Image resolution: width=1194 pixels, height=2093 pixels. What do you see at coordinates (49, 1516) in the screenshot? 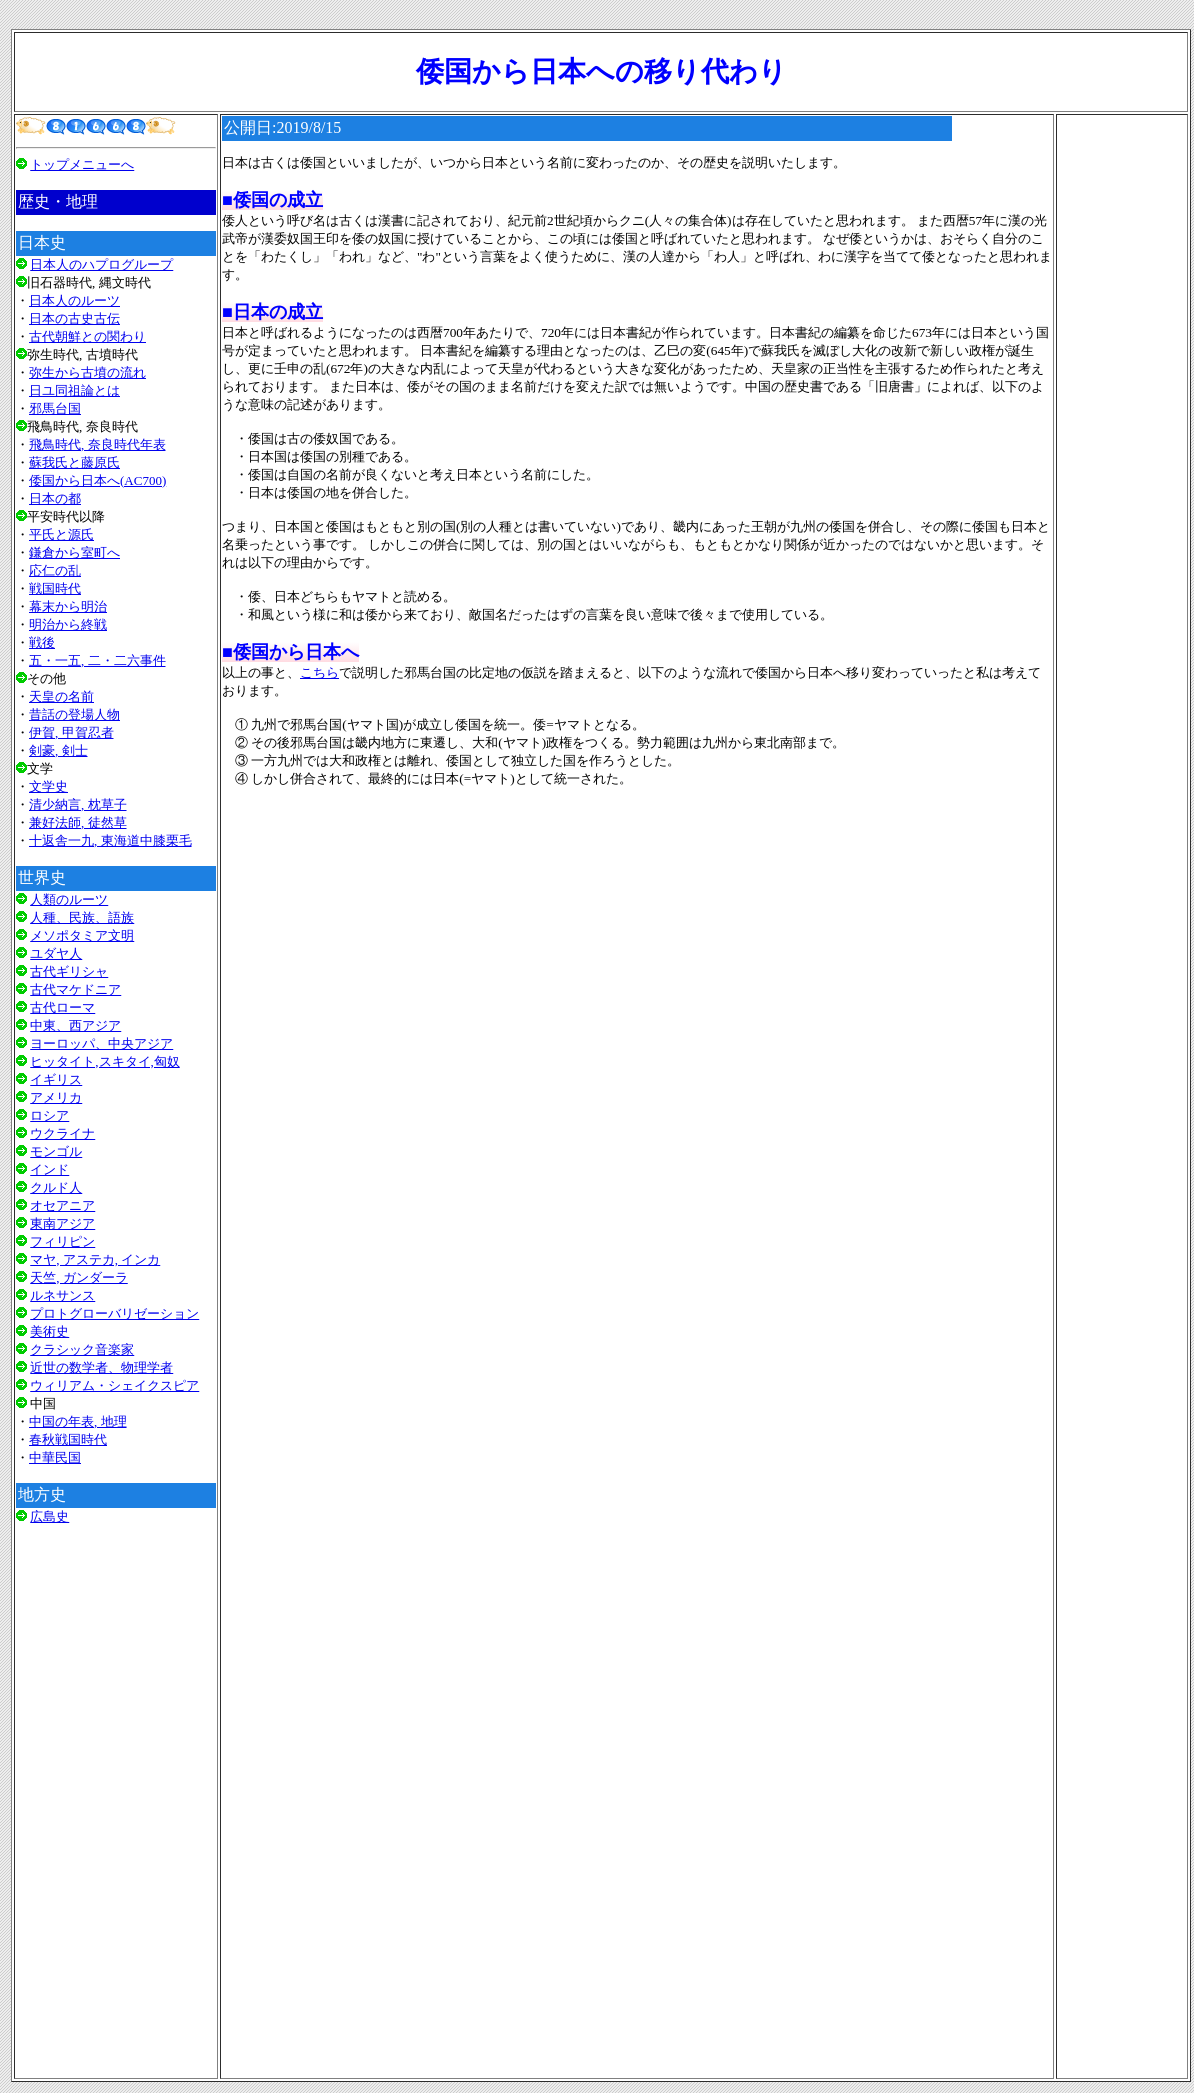
I see `広島史` at bounding box center [49, 1516].